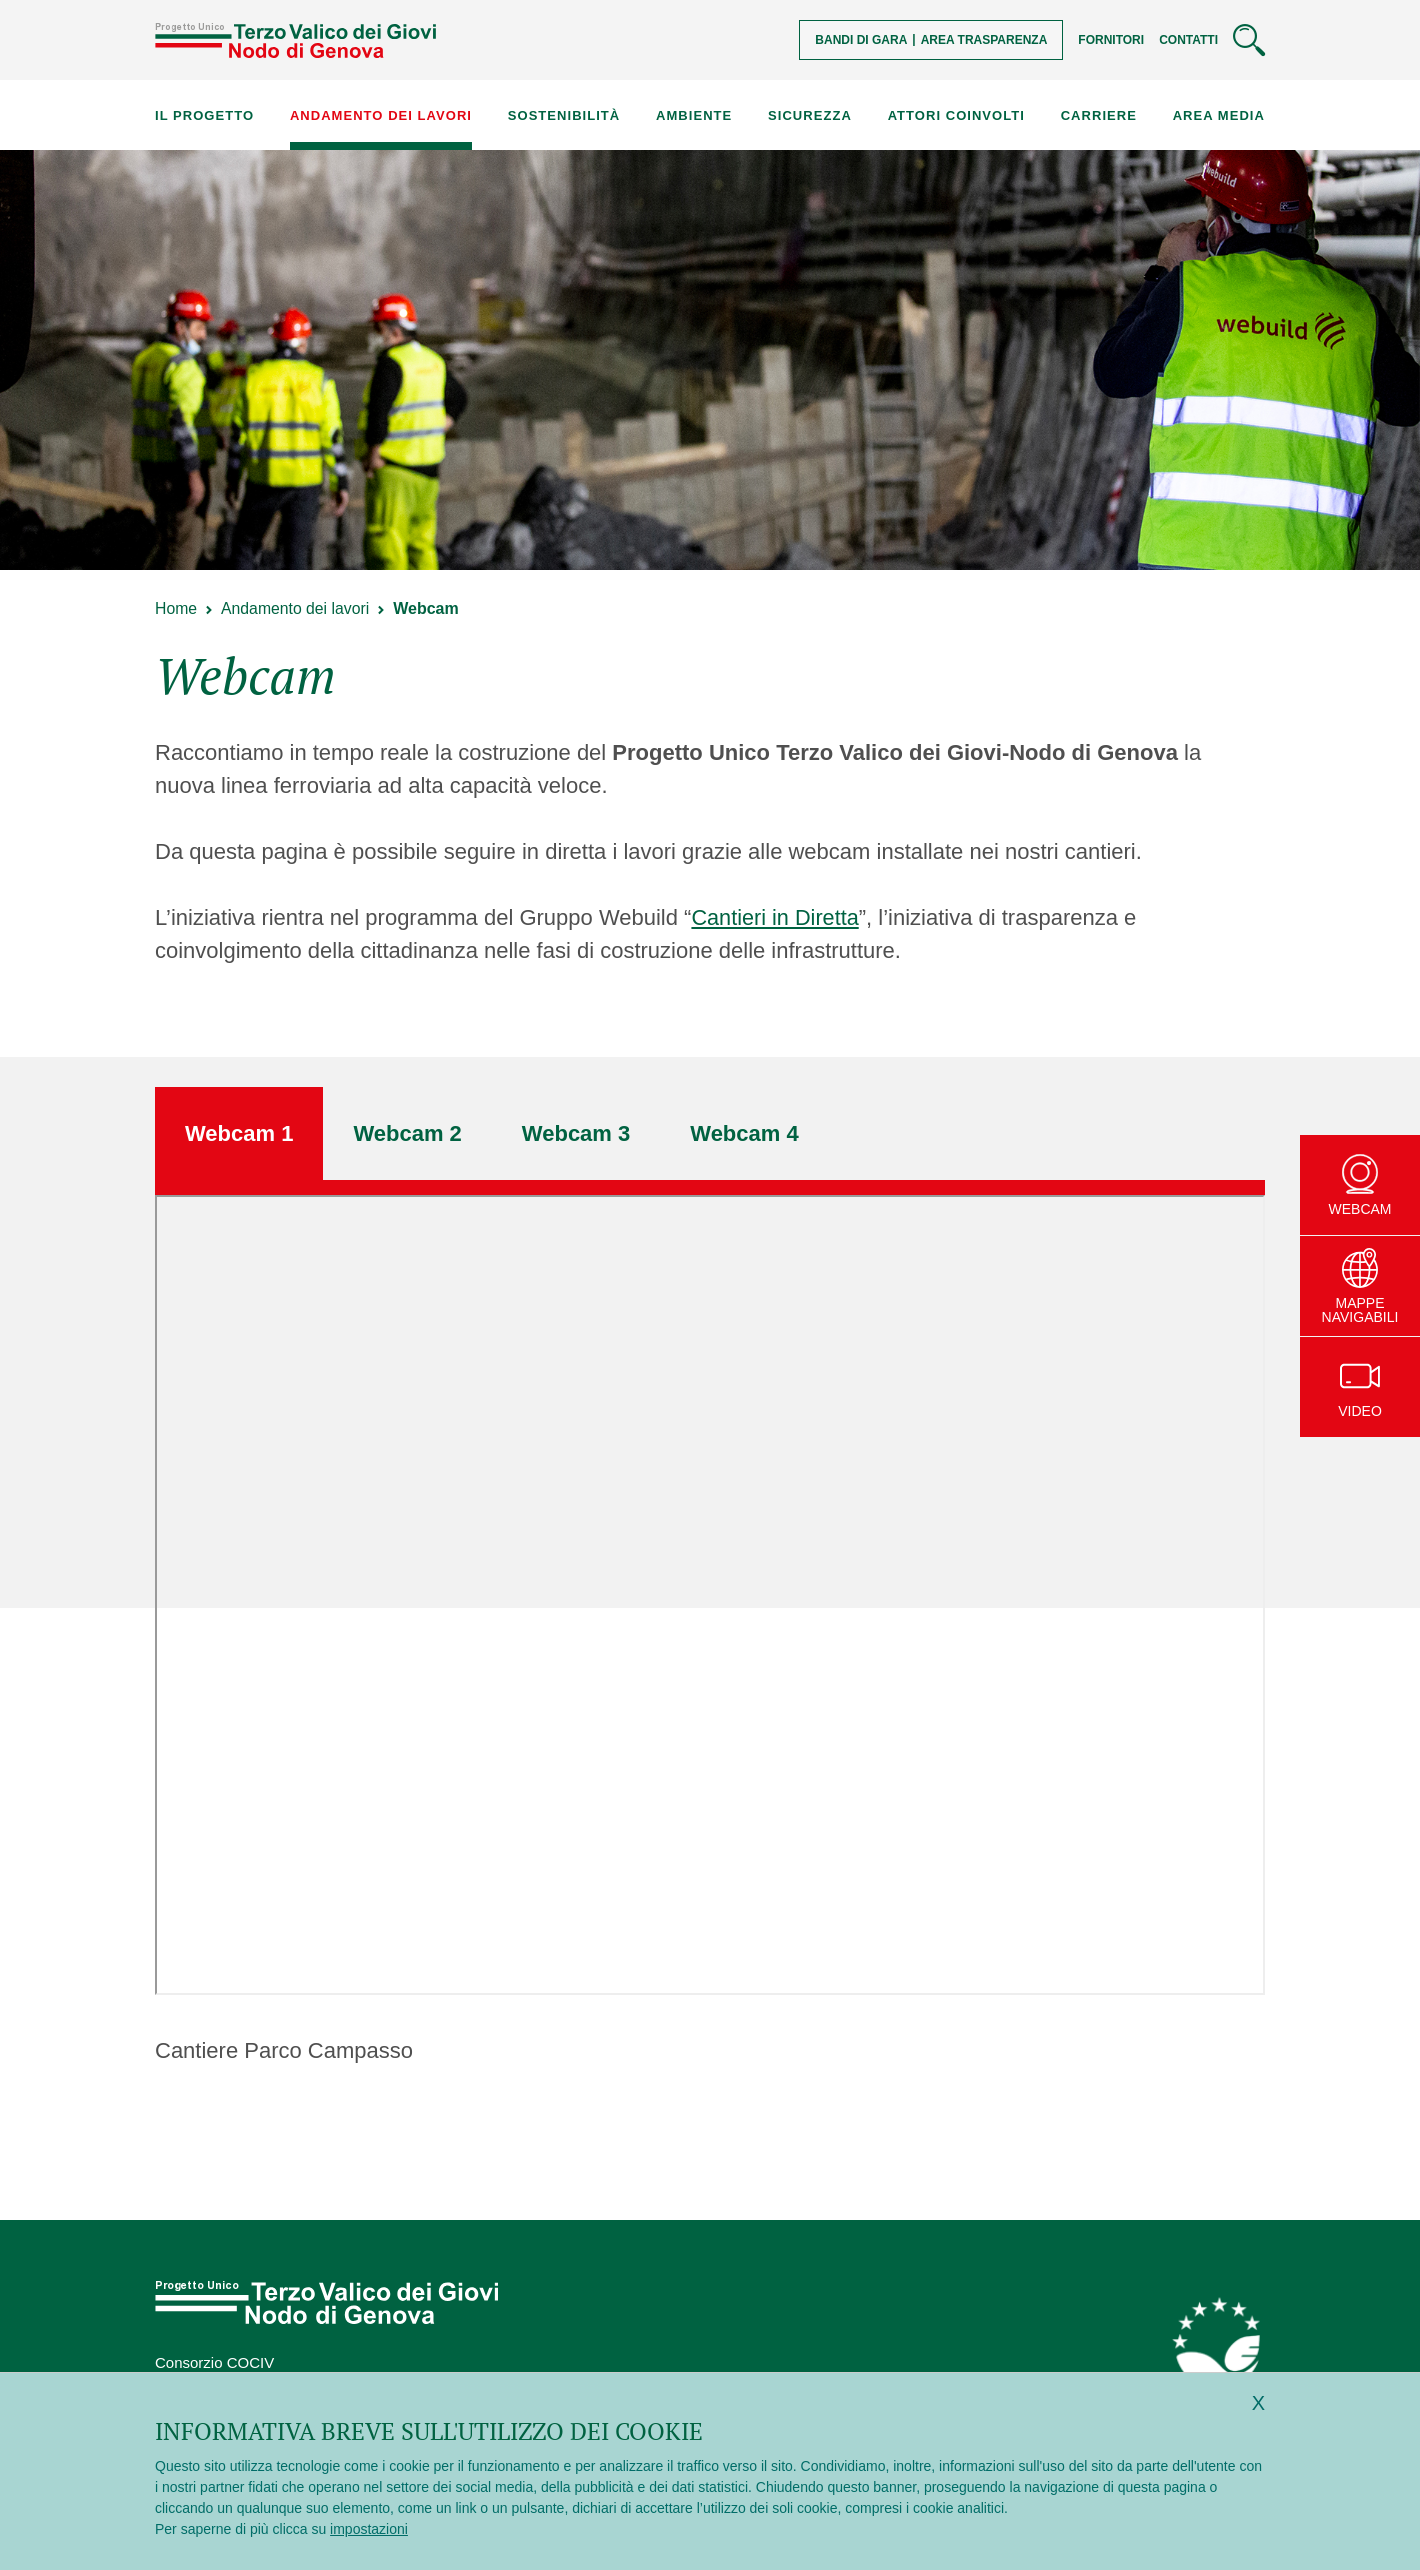 The height and width of the screenshot is (2570, 1420). Describe the element at coordinates (861, 40) in the screenshot. I see `Bandi di gara` at that location.